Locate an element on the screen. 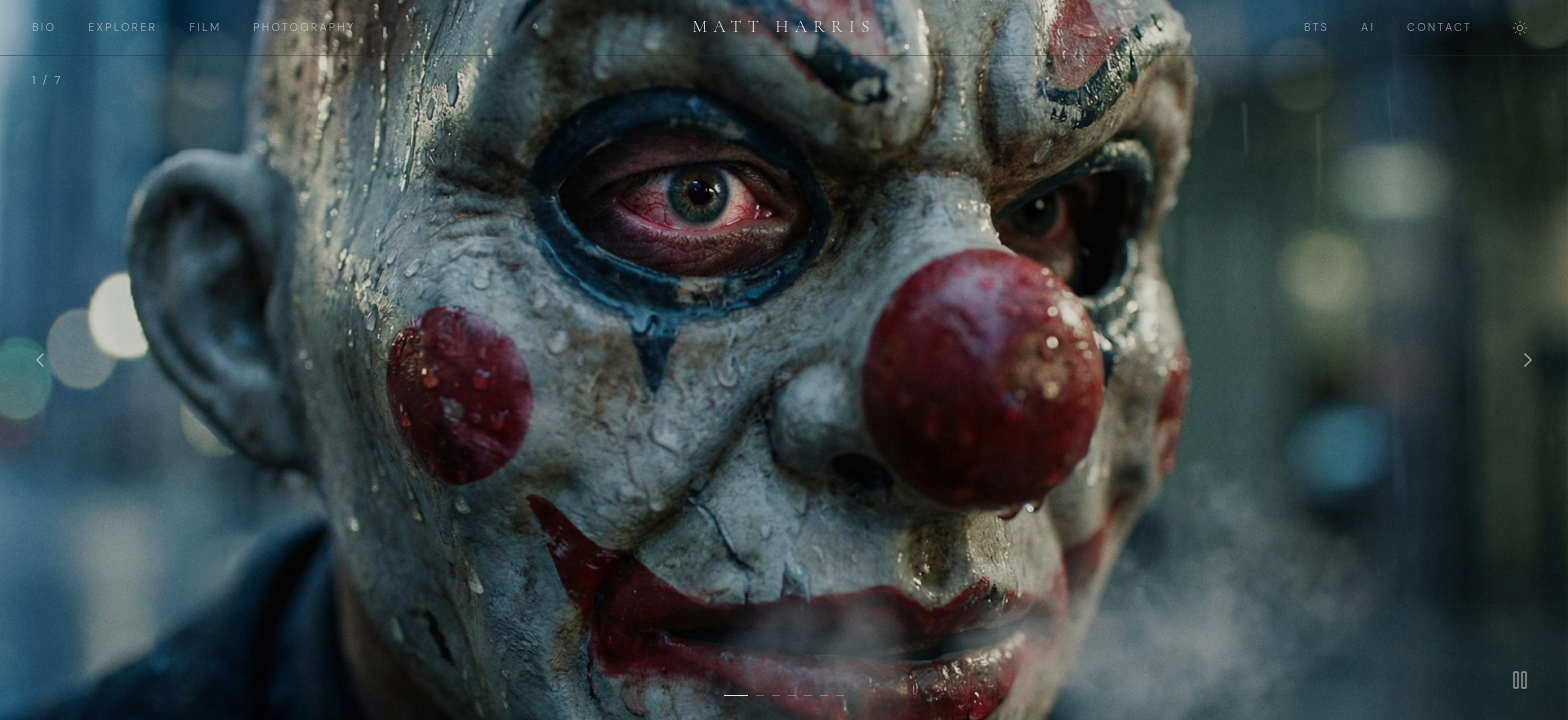 This screenshot has height=720, width=1568. FILM is located at coordinates (205, 27).